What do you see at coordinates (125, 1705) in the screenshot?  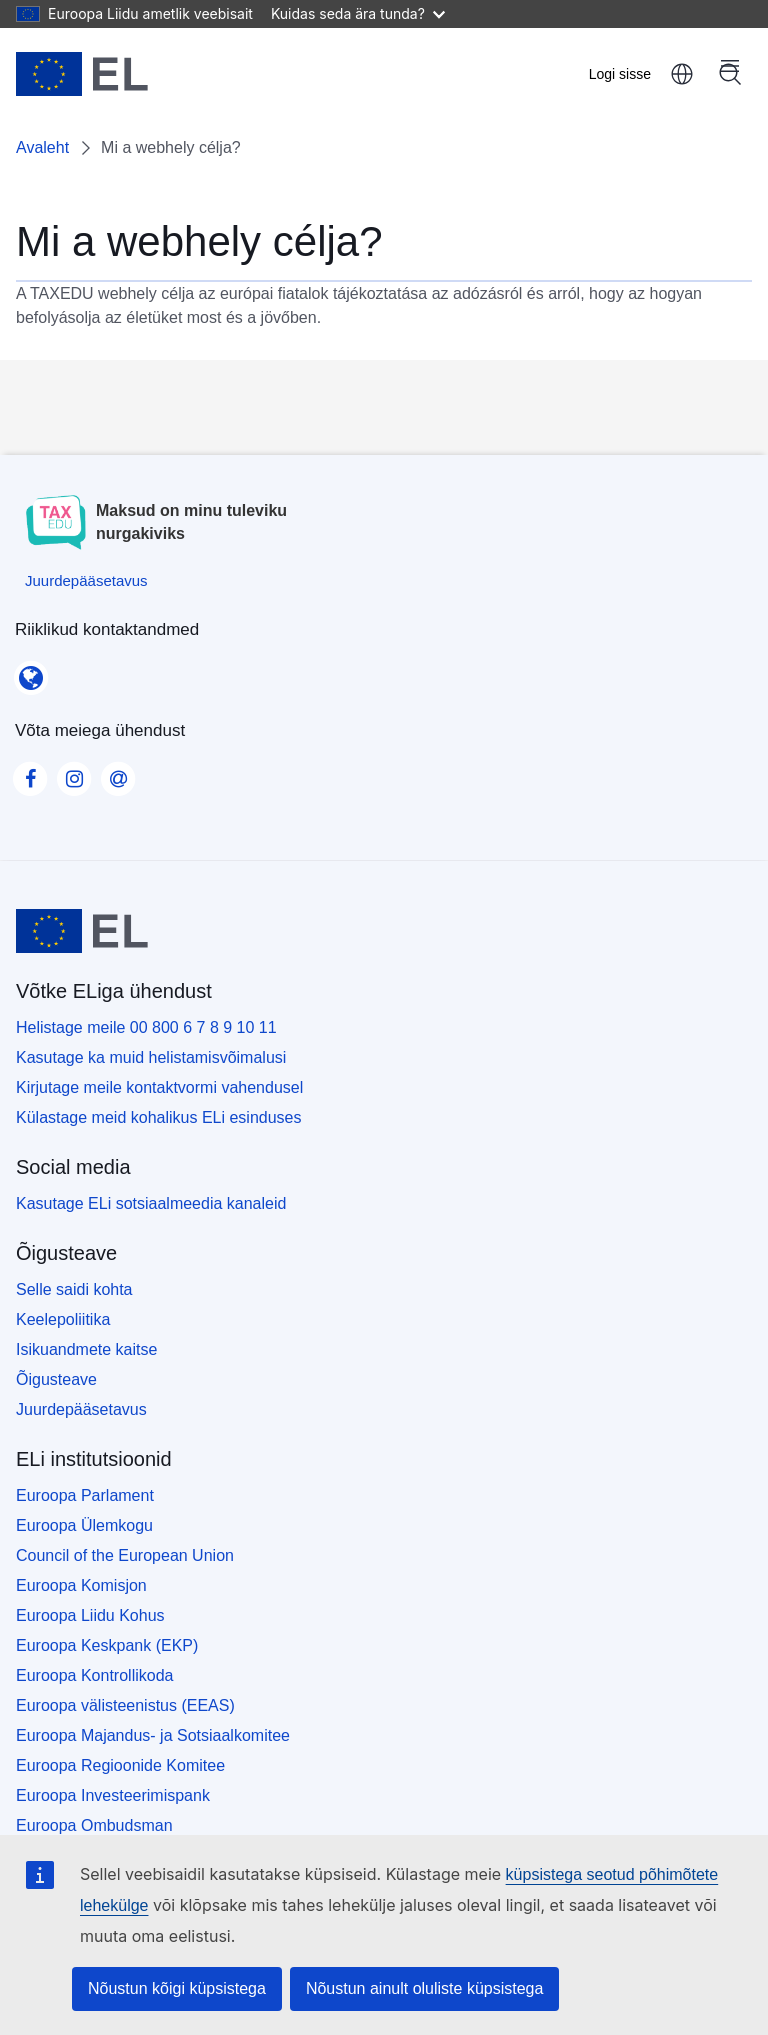 I see `Euroopa välisteenistus (EEAS)` at bounding box center [125, 1705].